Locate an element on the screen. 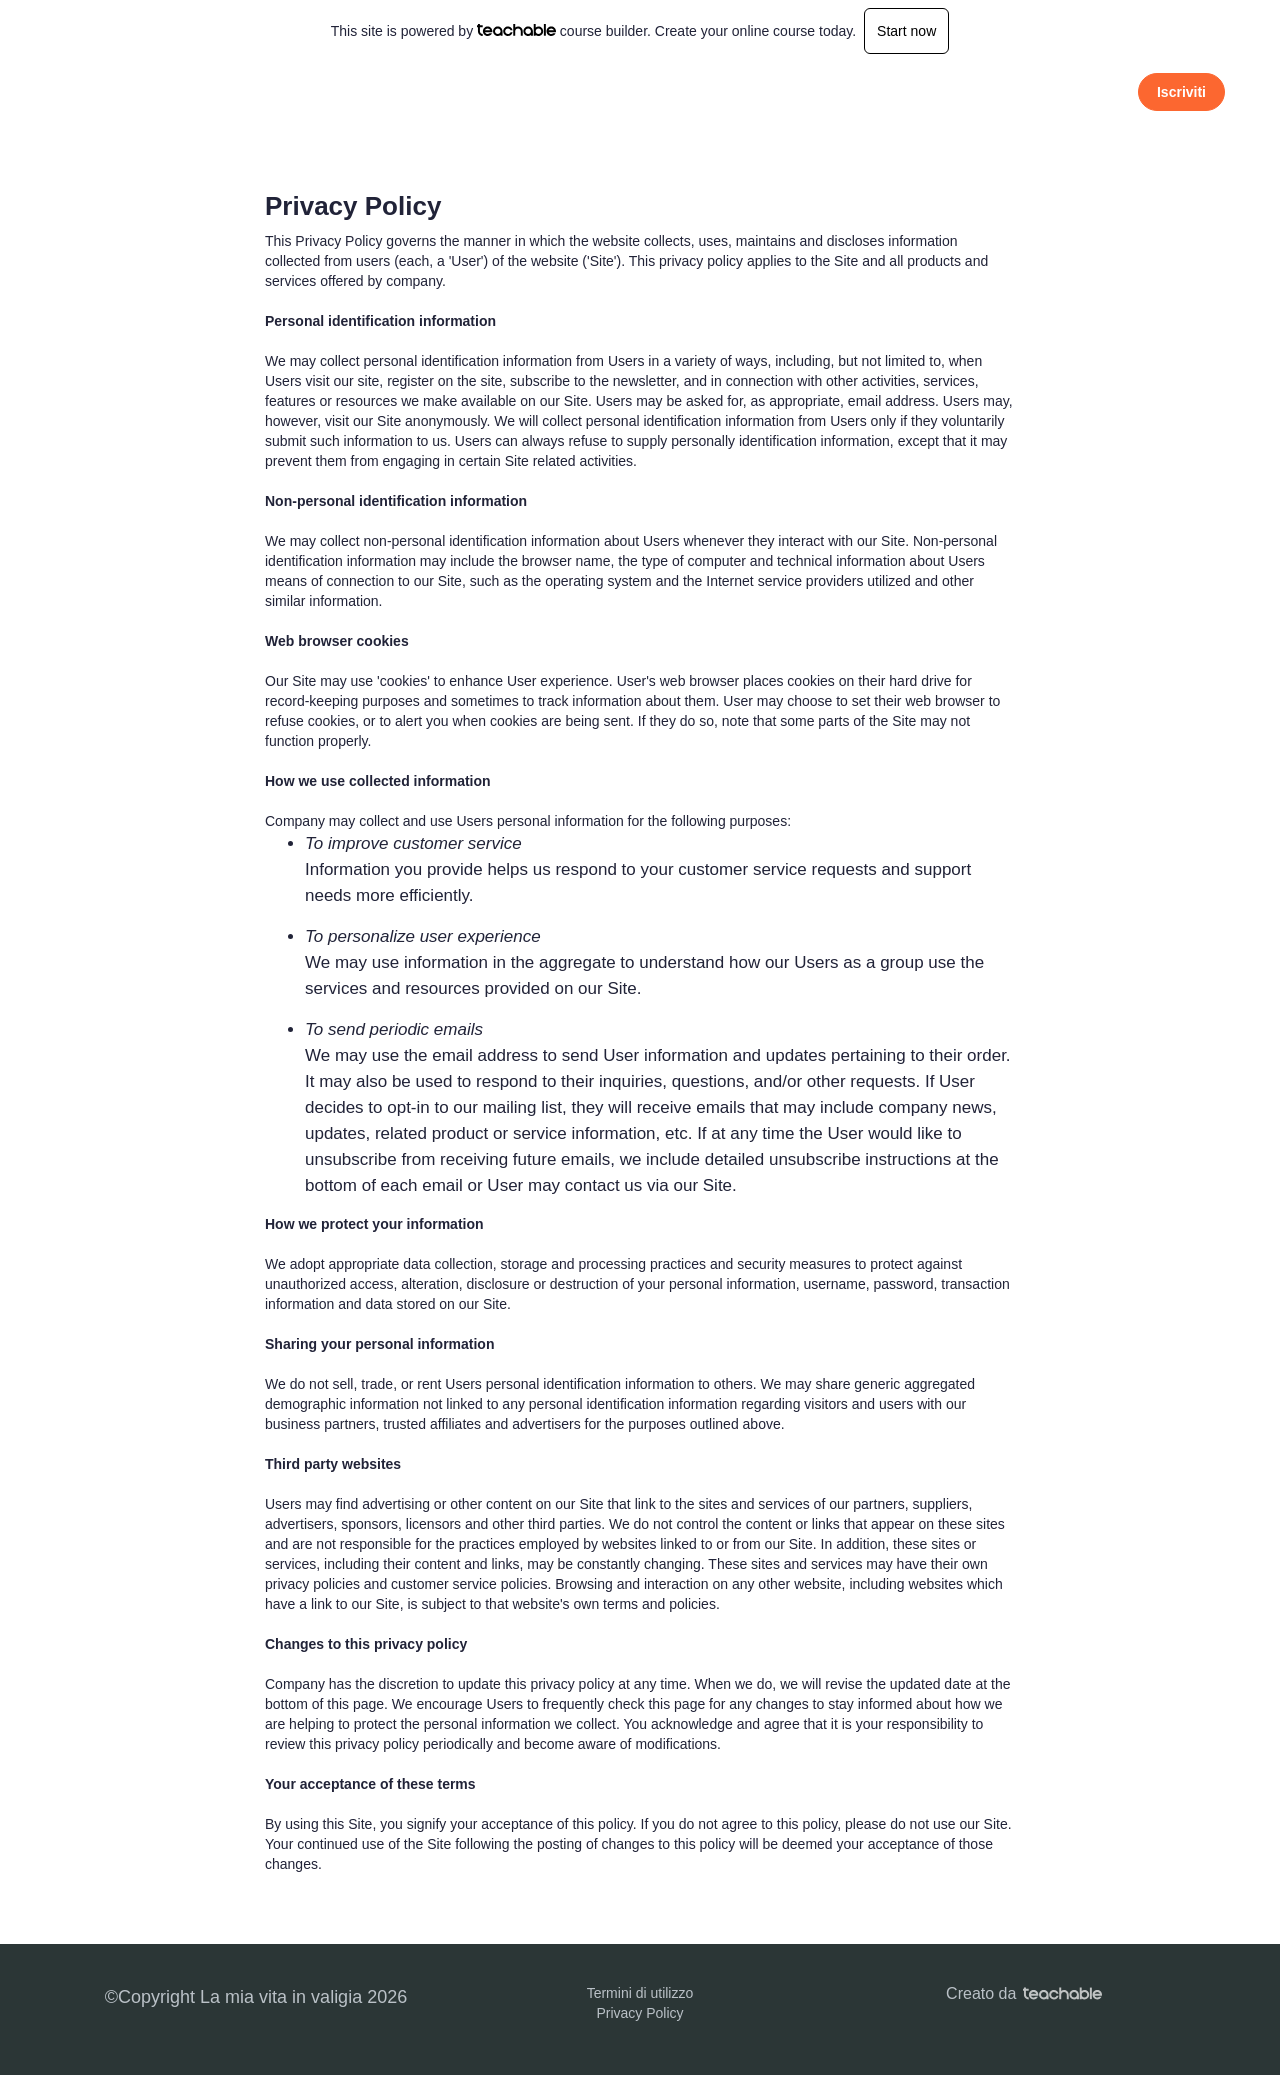 This screenshot has height=2075, width=1280. Accedi is located at coordinates (1090, 91).